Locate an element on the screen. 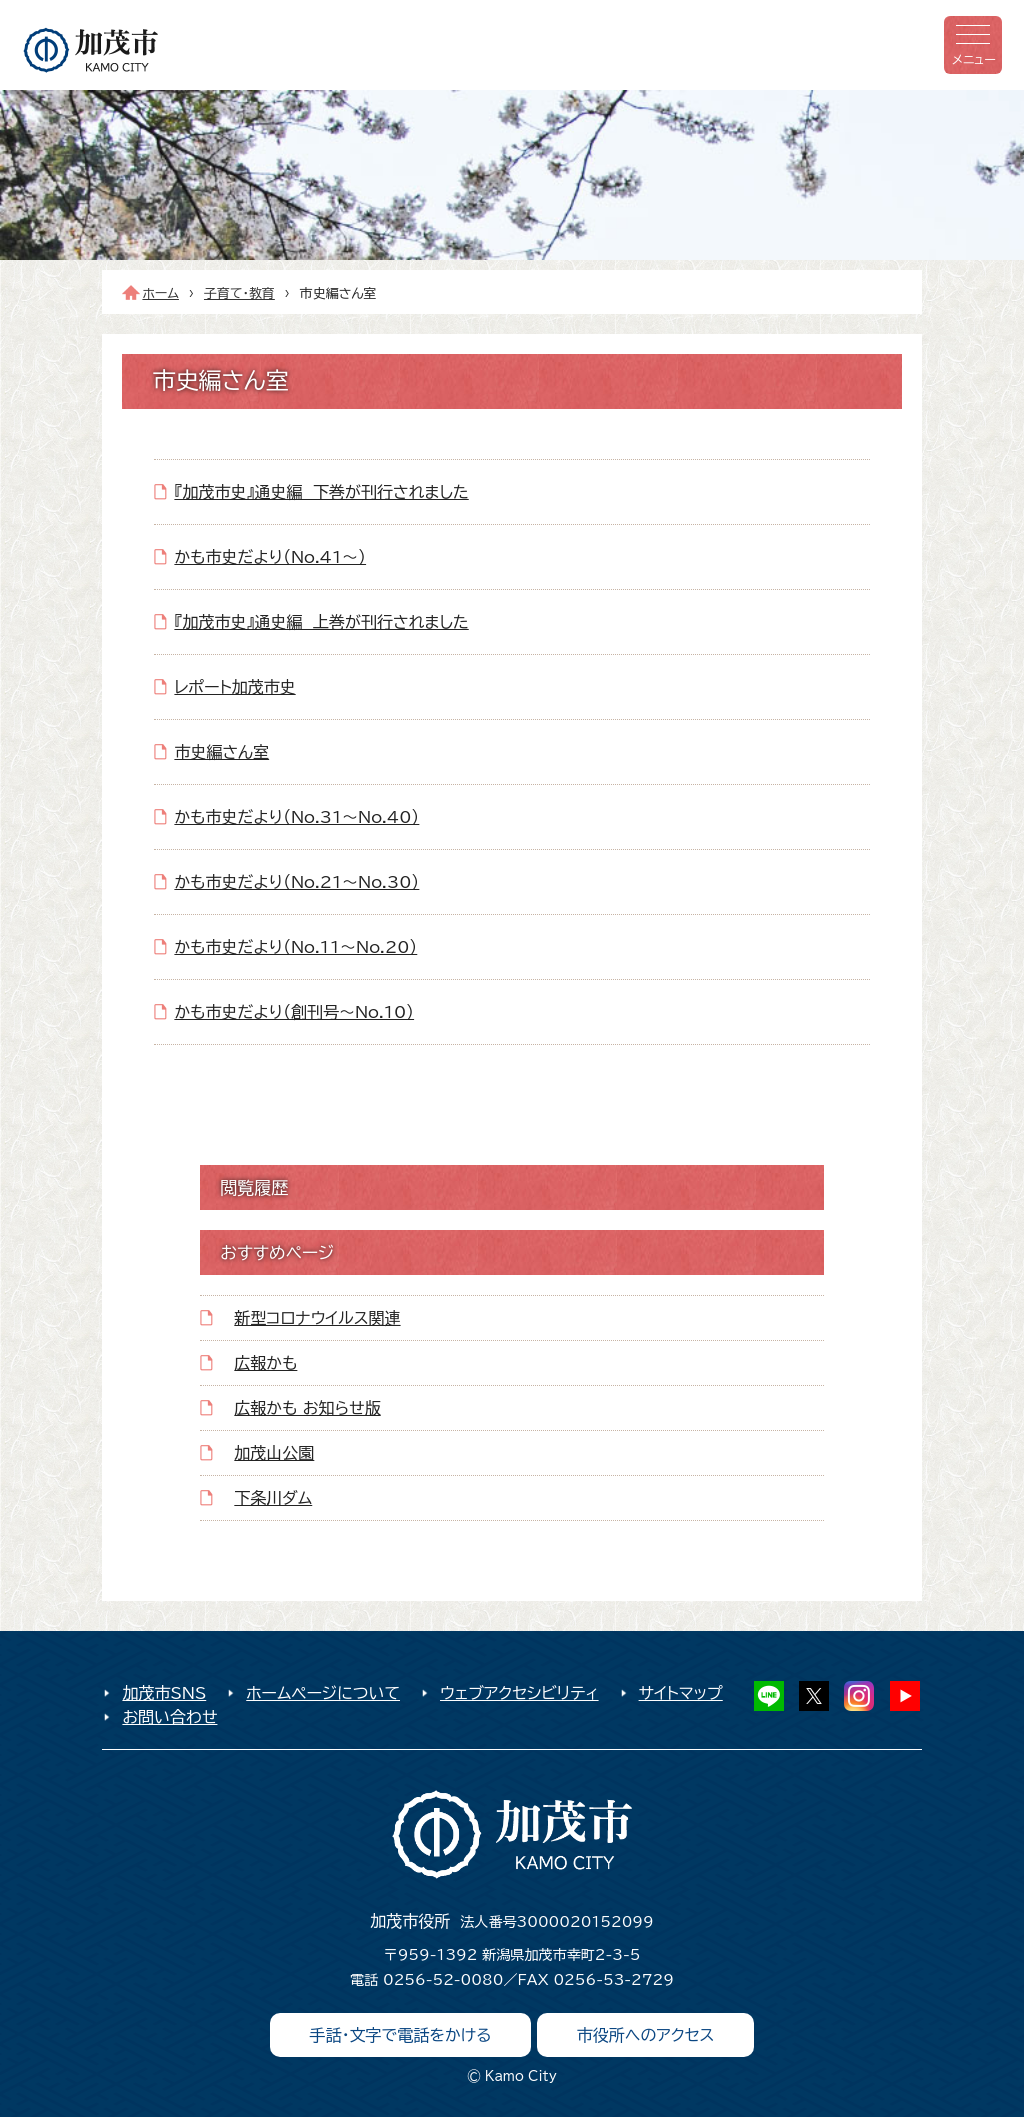 Image resolution: width=1024 pixels, height=2117 pixels. 『加茂市史』通史編 下巻が刊行されました is located at coordinates (321, 492).